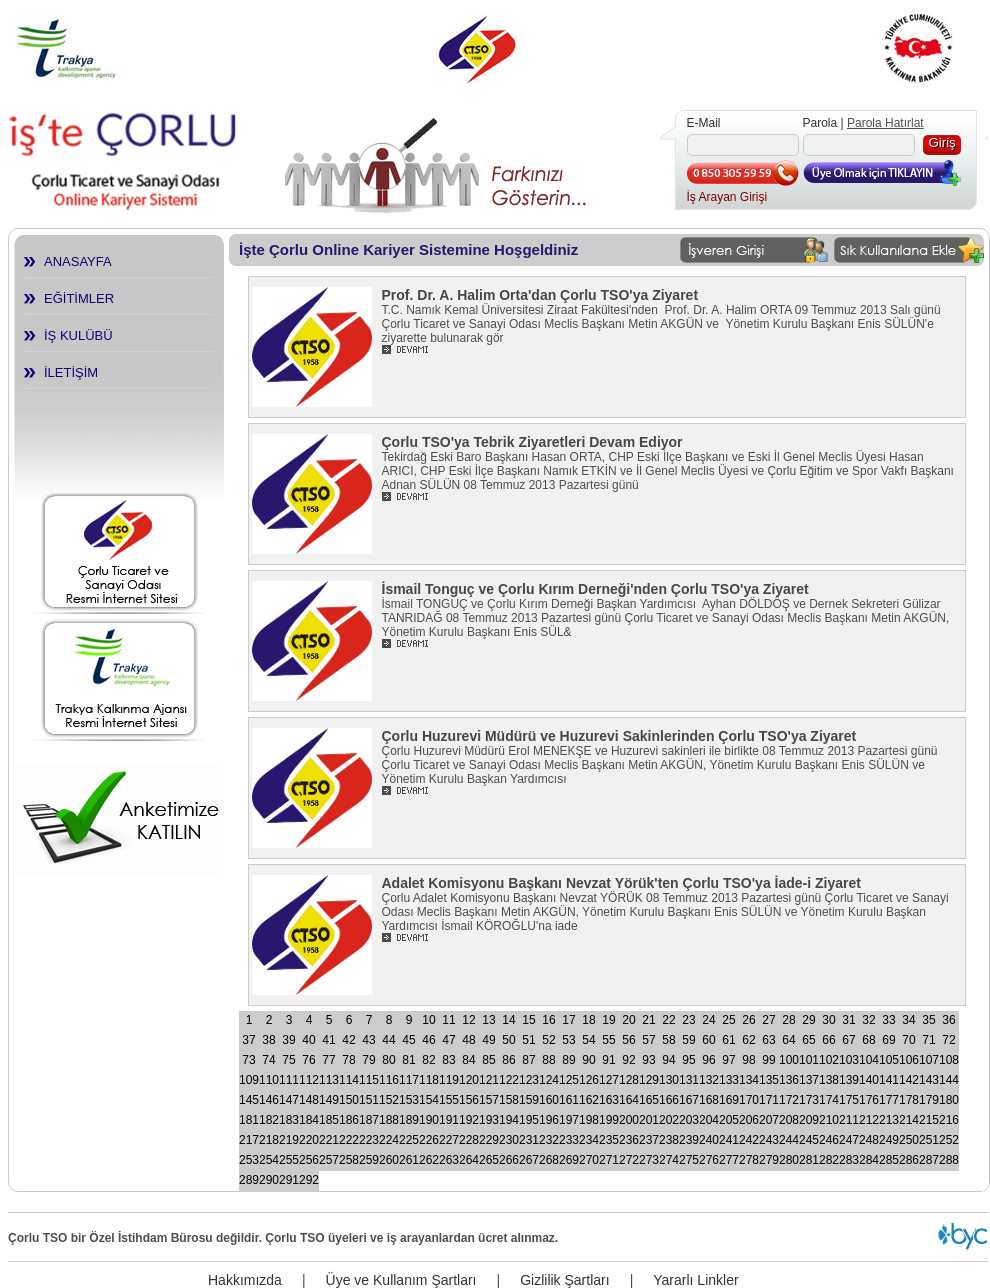  Describe the element at coordinates (908, 1040) in the screenshot. I see `70` at that location.